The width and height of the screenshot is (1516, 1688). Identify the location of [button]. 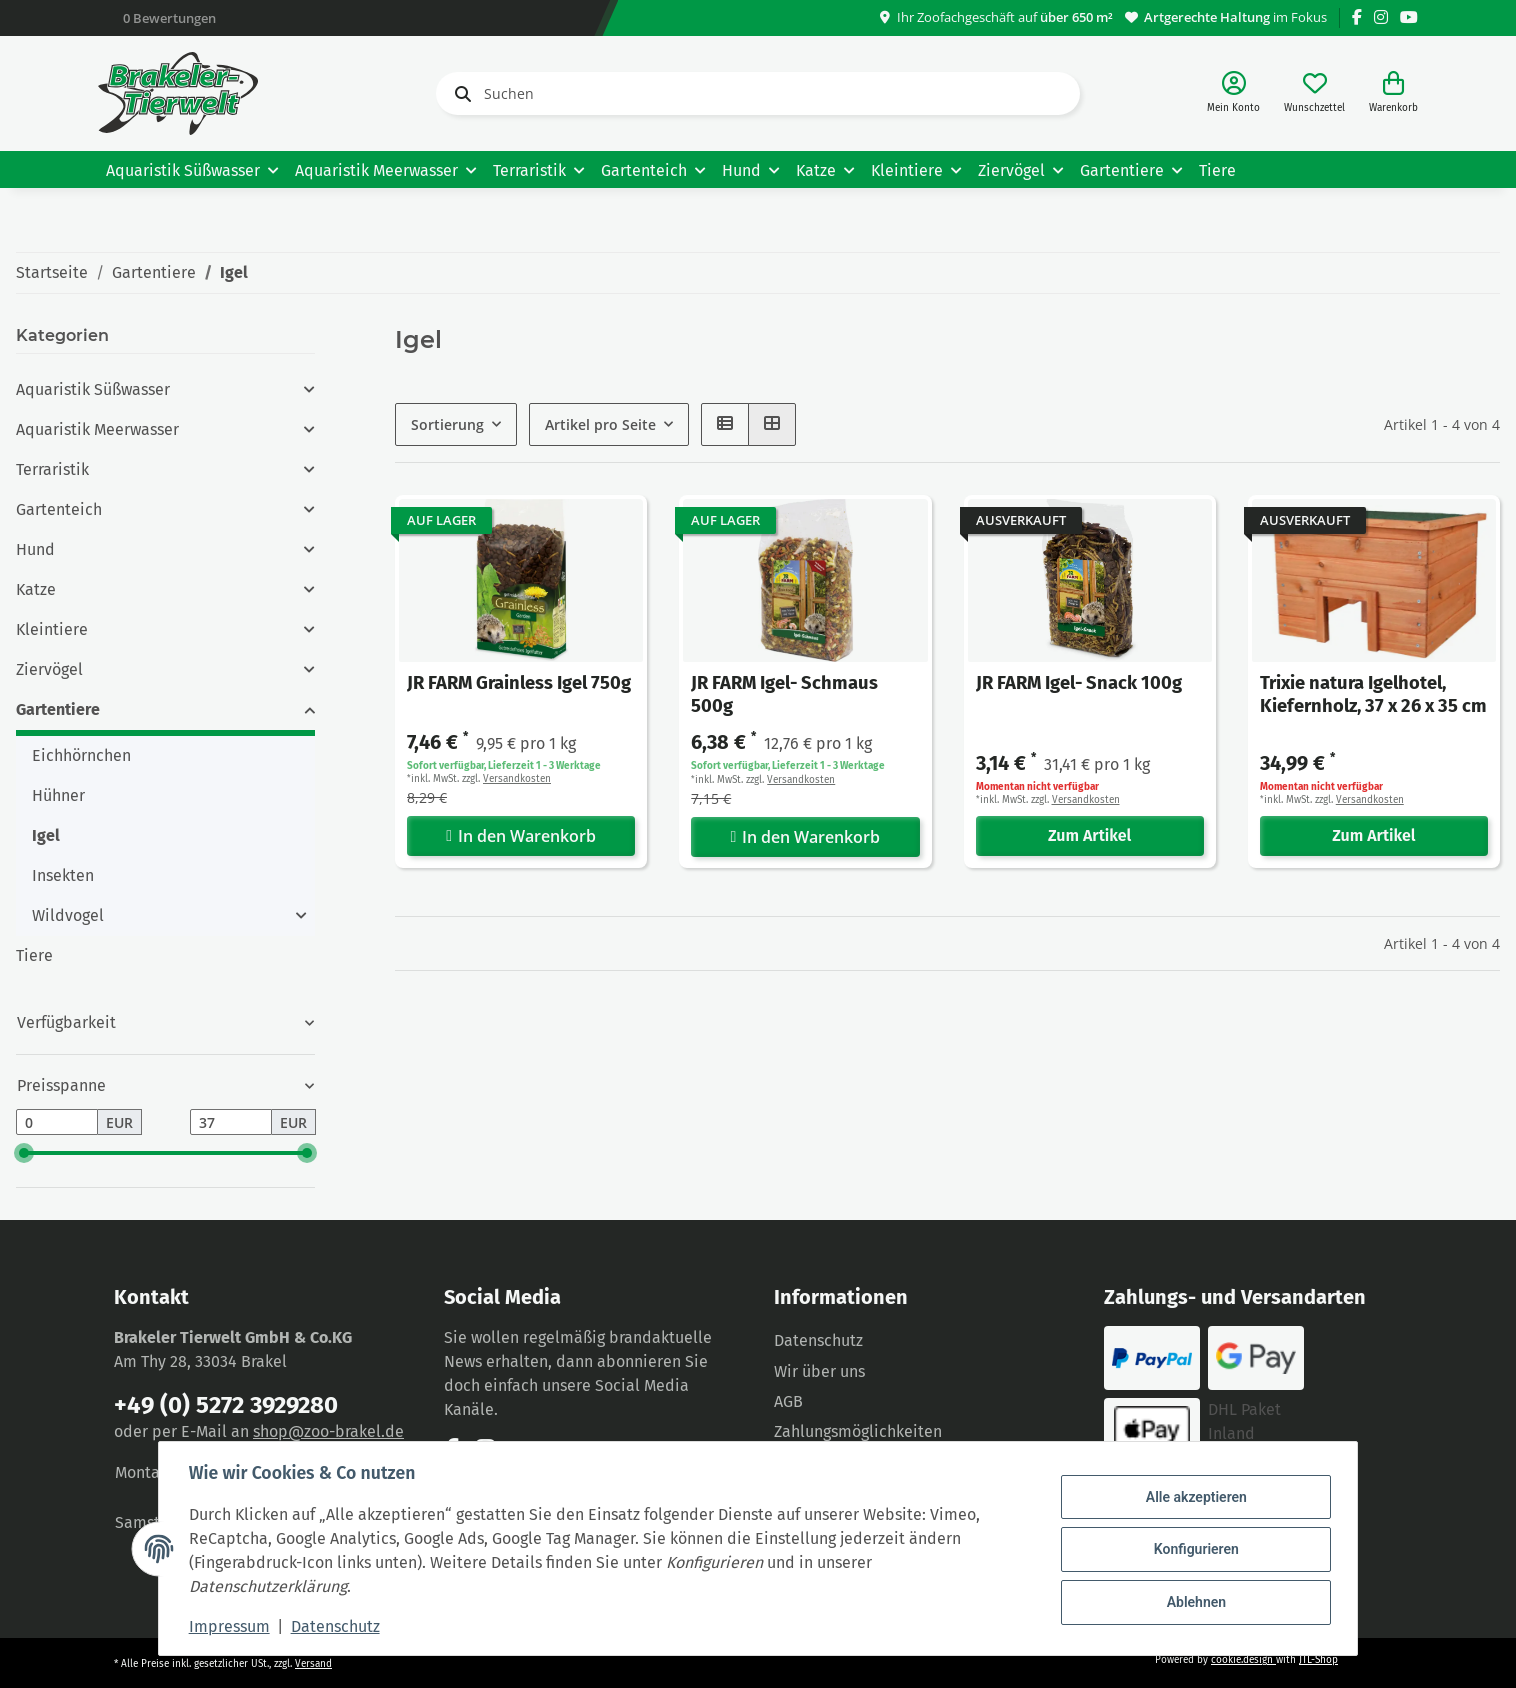
(1233, 93).